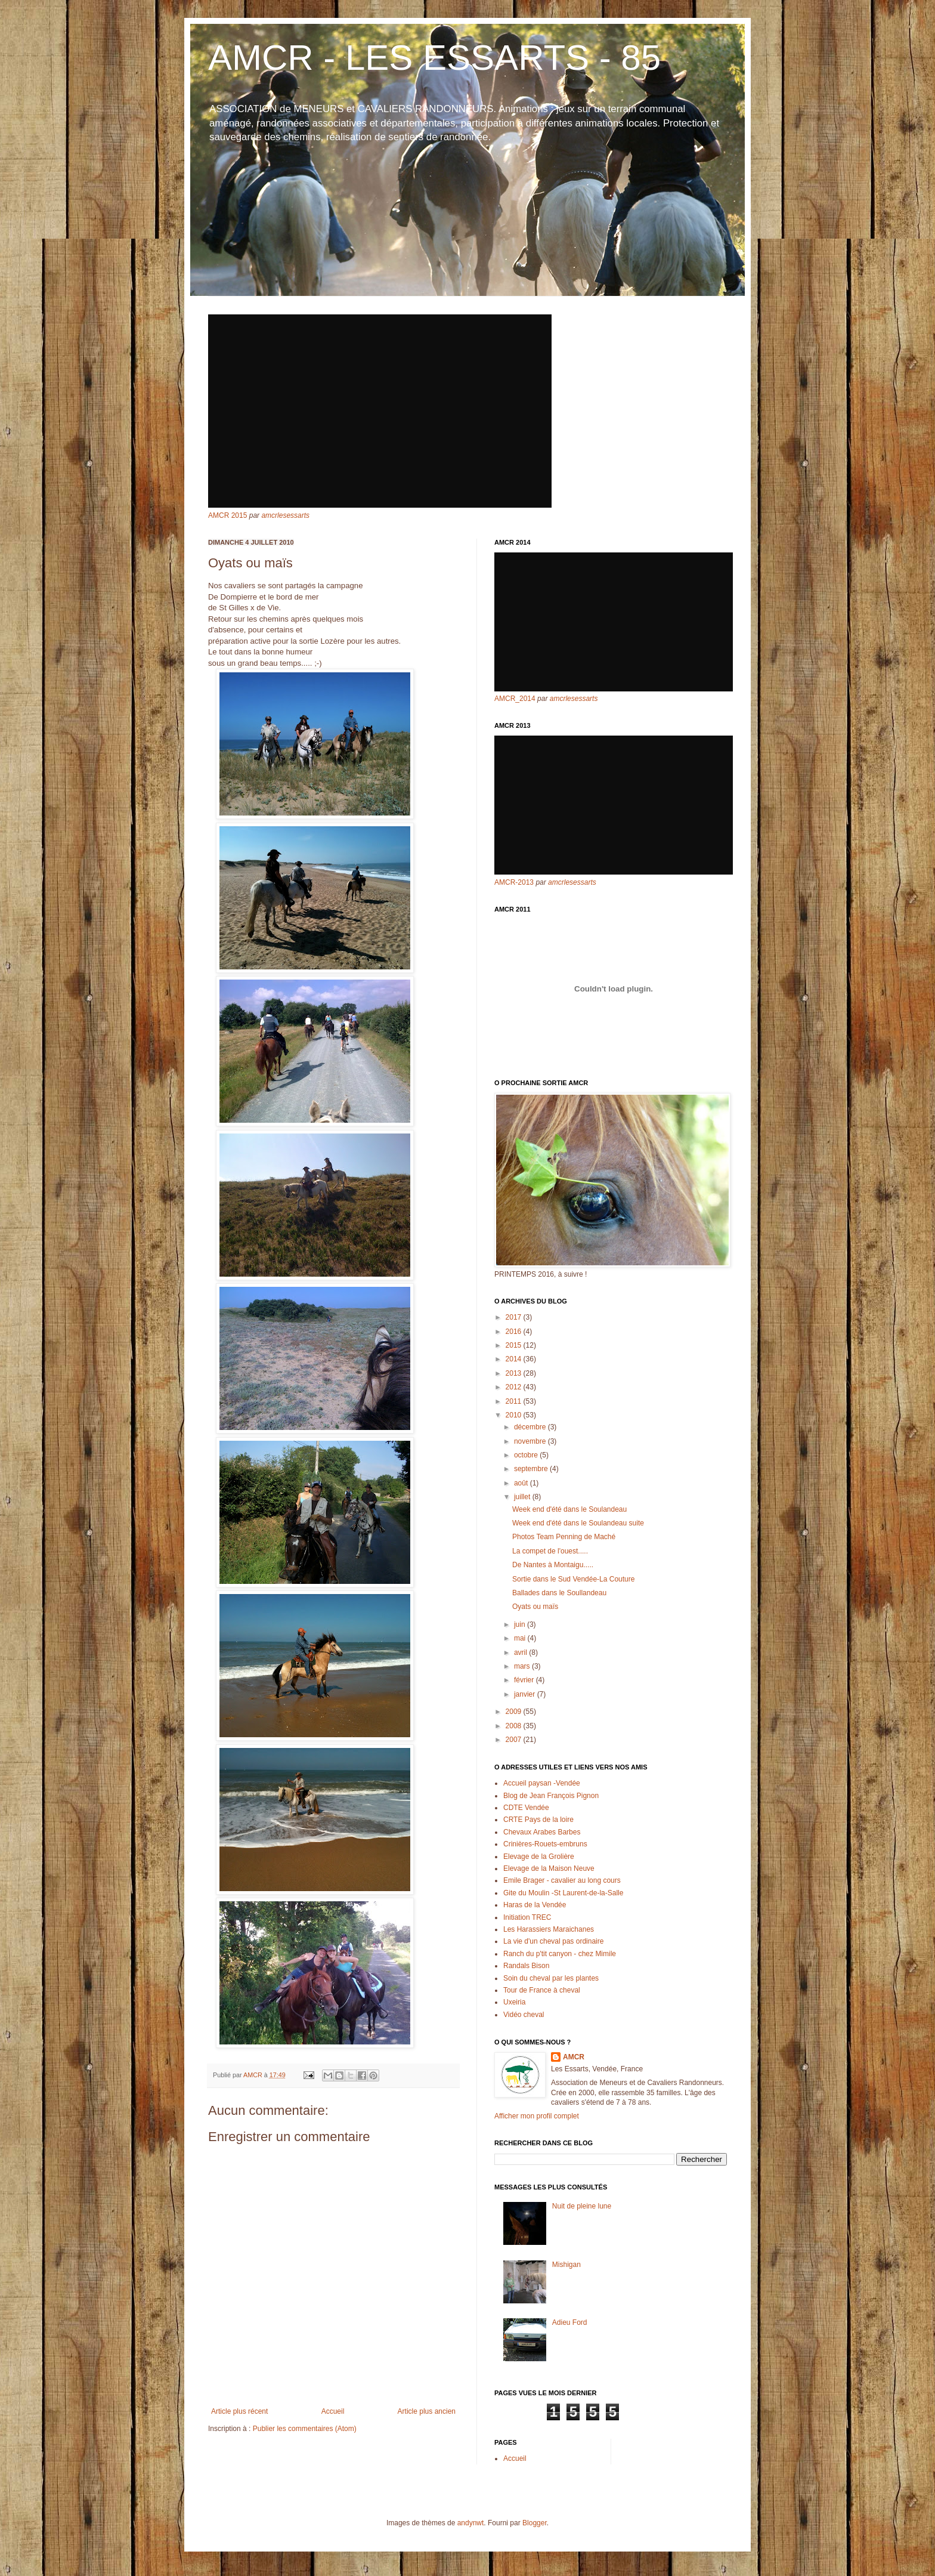  Describe the element at coordinates (525, 1680) in the screenshot. I see `février` at that location.